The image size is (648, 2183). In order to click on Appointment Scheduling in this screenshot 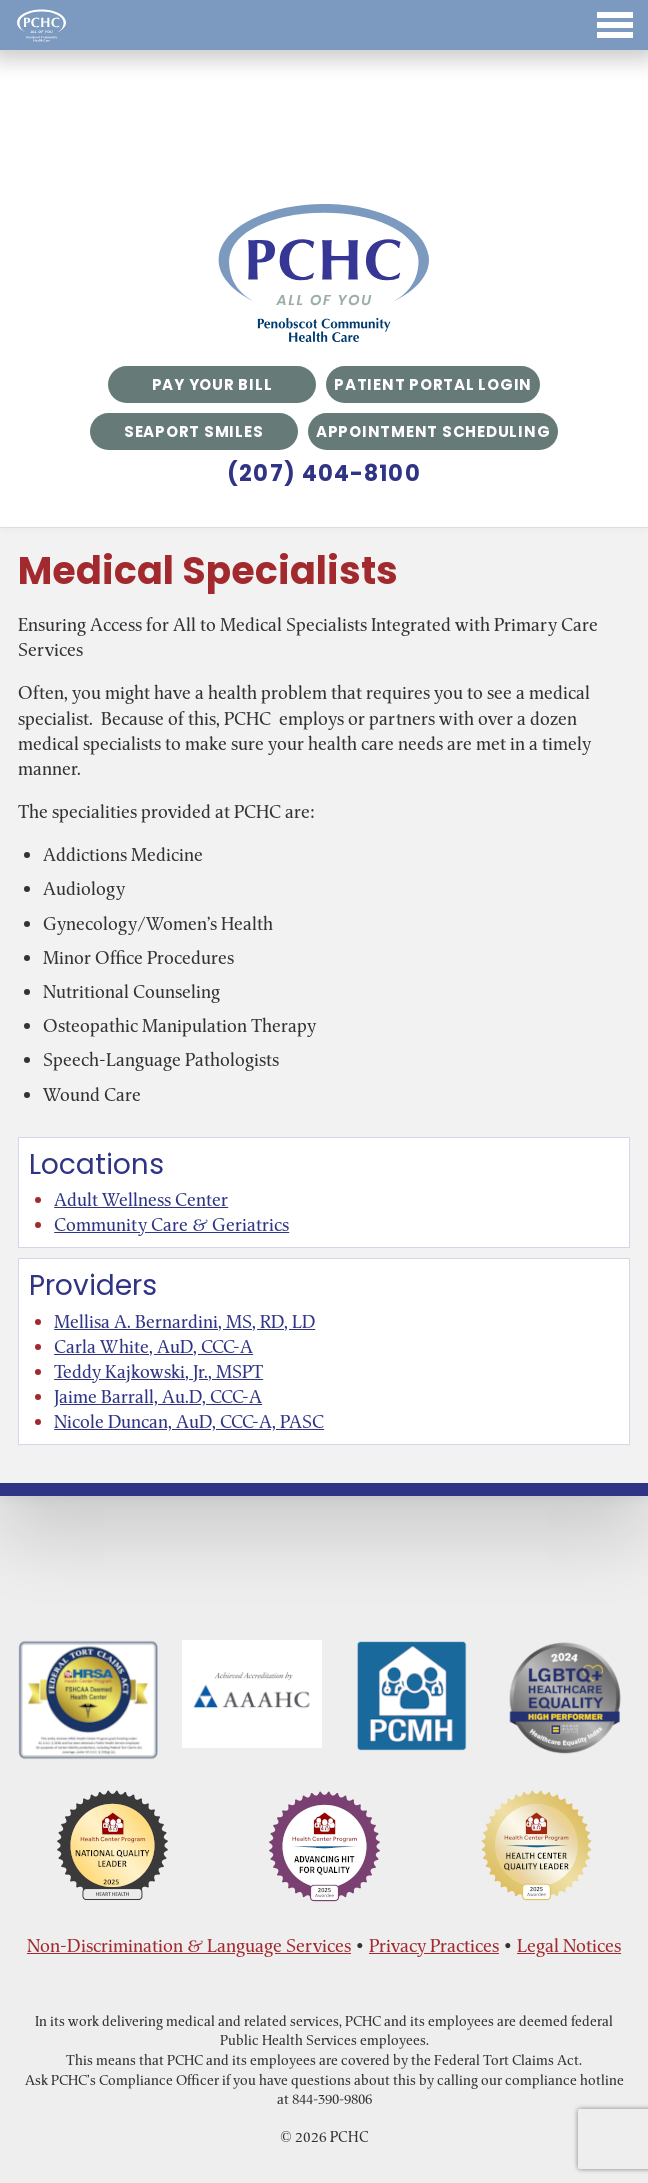, I will do `click(433, 431)`.